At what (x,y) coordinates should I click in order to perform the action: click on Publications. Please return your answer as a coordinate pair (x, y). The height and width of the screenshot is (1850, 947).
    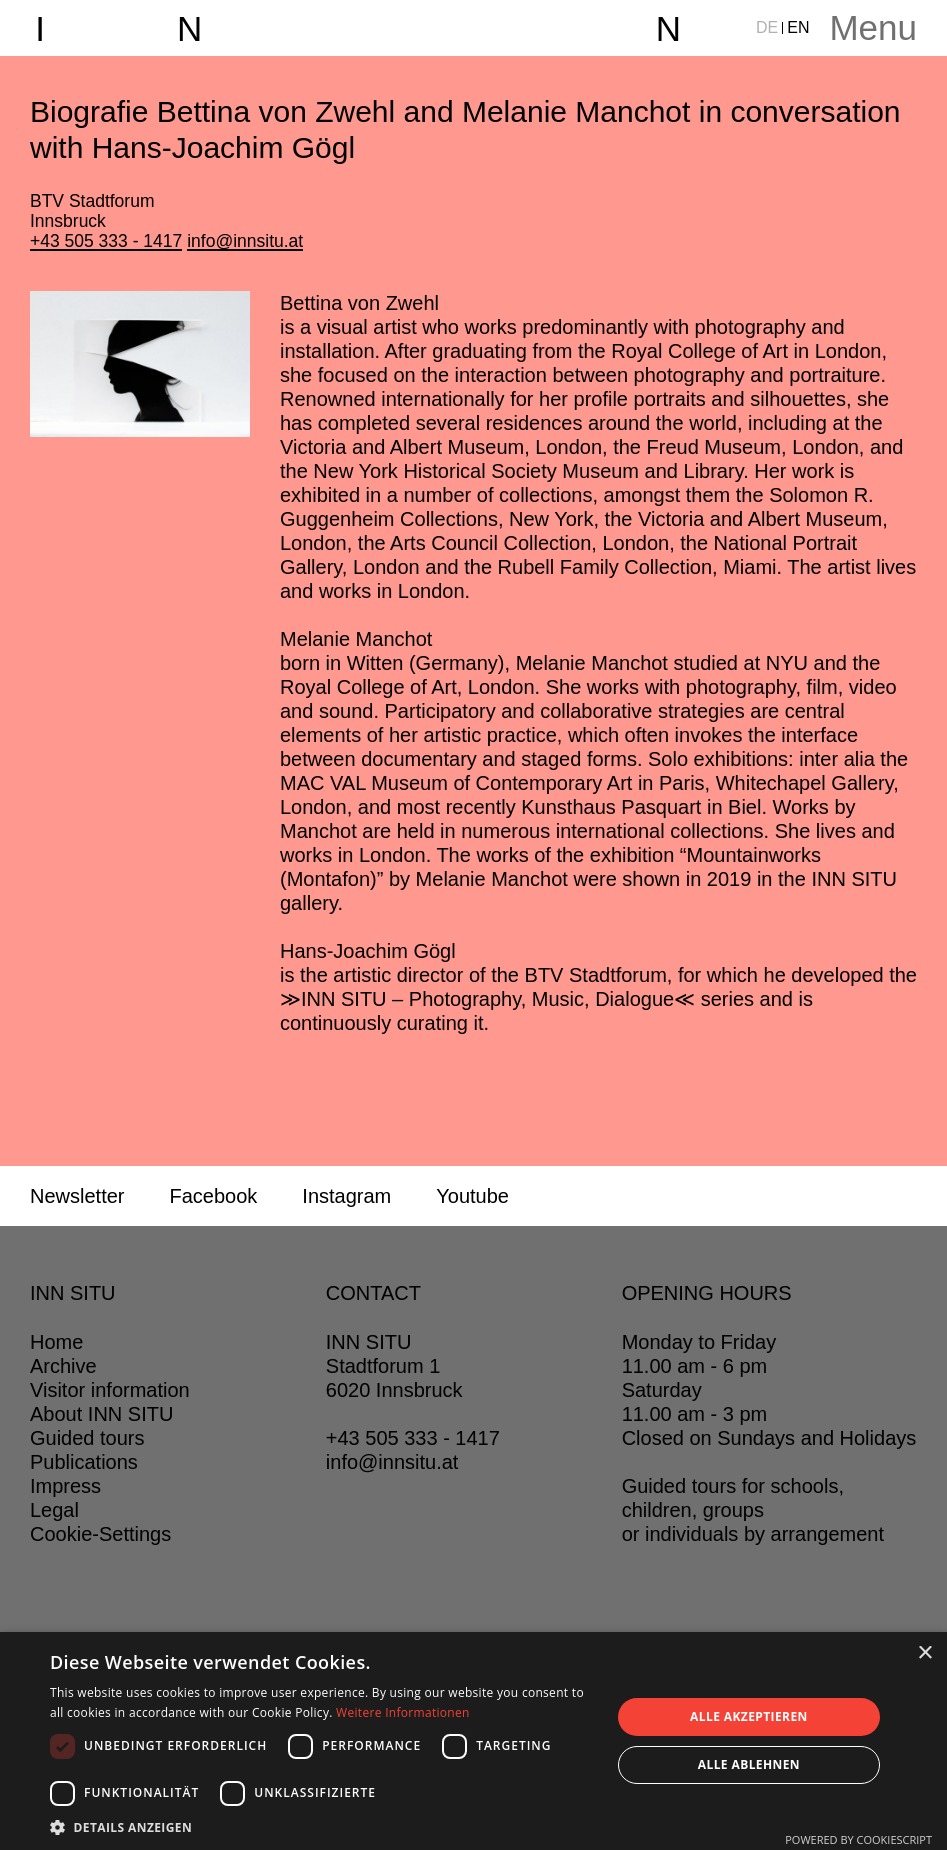
    Looking at the image, I should click on (84, 1462).